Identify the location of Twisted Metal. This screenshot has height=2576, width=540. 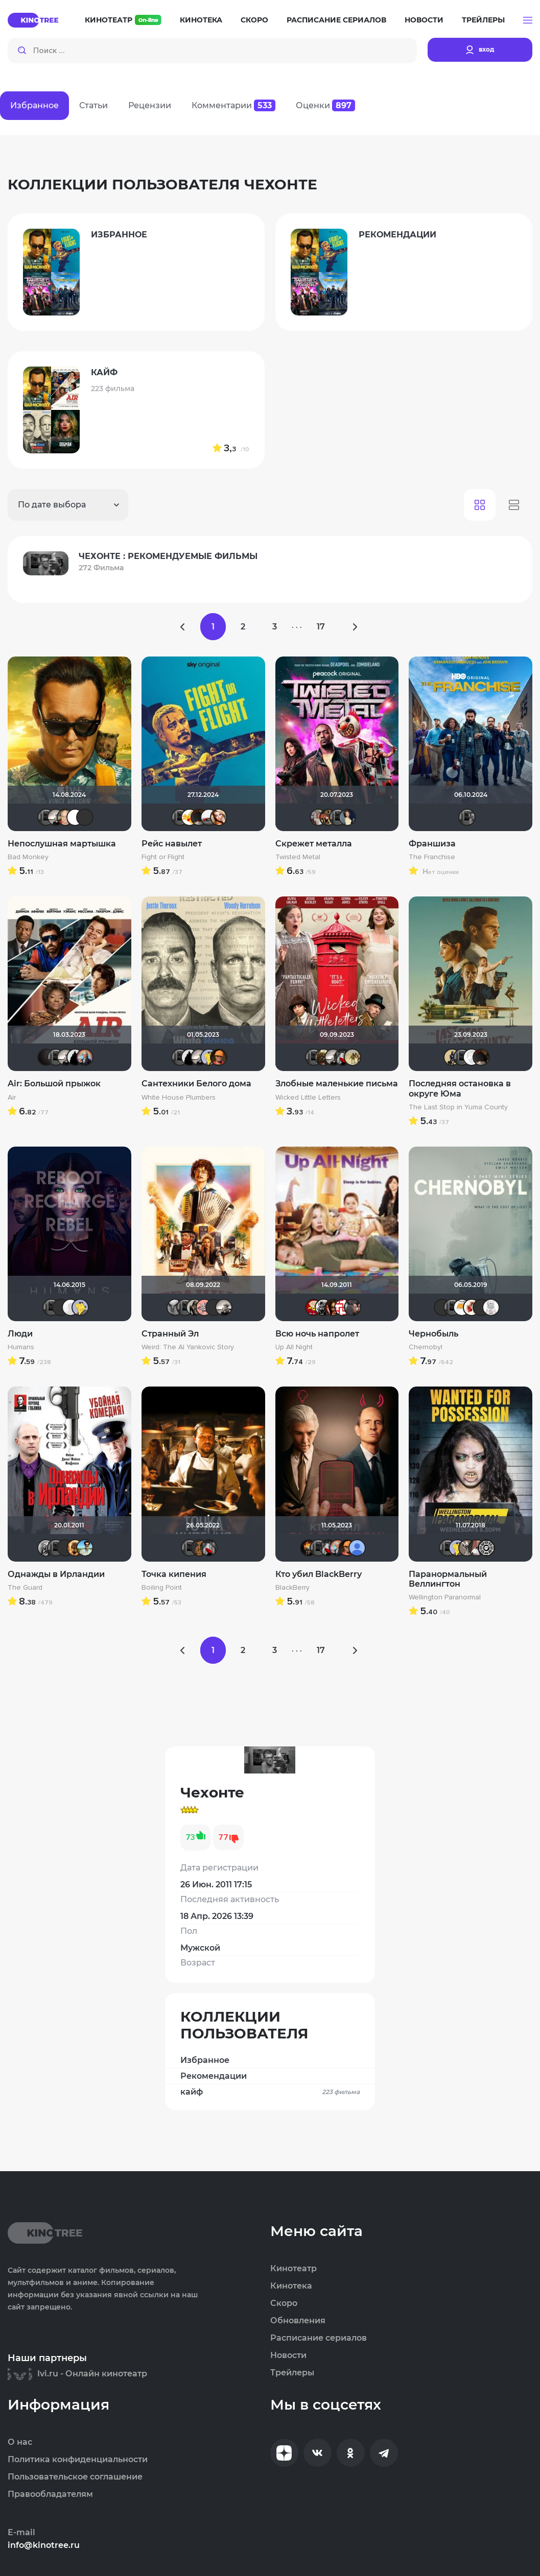
(297, 857).